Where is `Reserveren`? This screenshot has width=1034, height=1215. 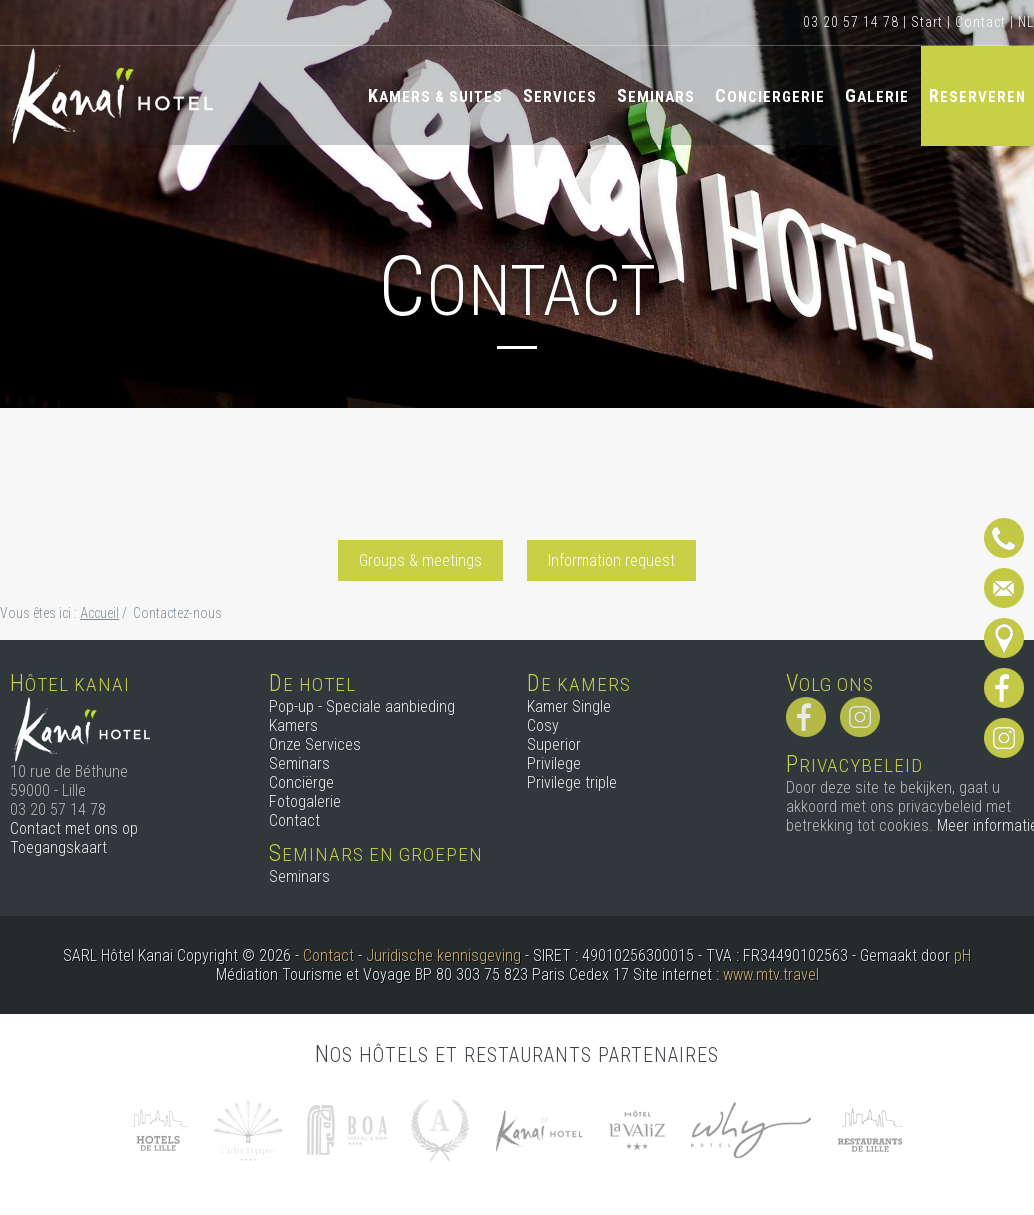 Reserveren is located at coordinates (977, 95).